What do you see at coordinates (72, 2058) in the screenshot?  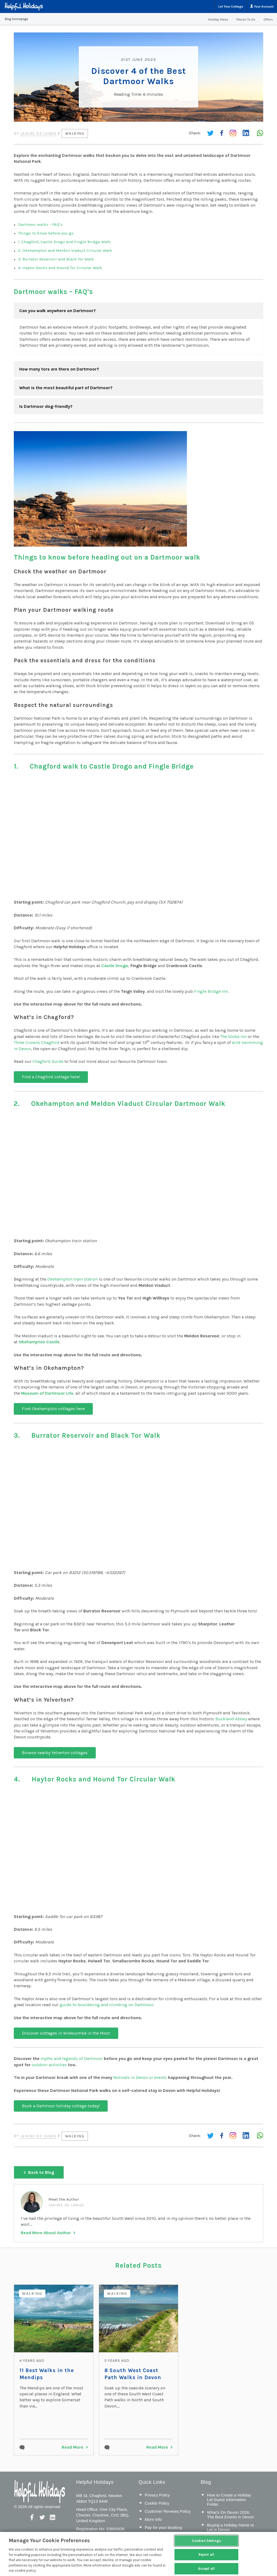 I see `myths and legends of Dartmoor` at bounding box center [72, 2058].